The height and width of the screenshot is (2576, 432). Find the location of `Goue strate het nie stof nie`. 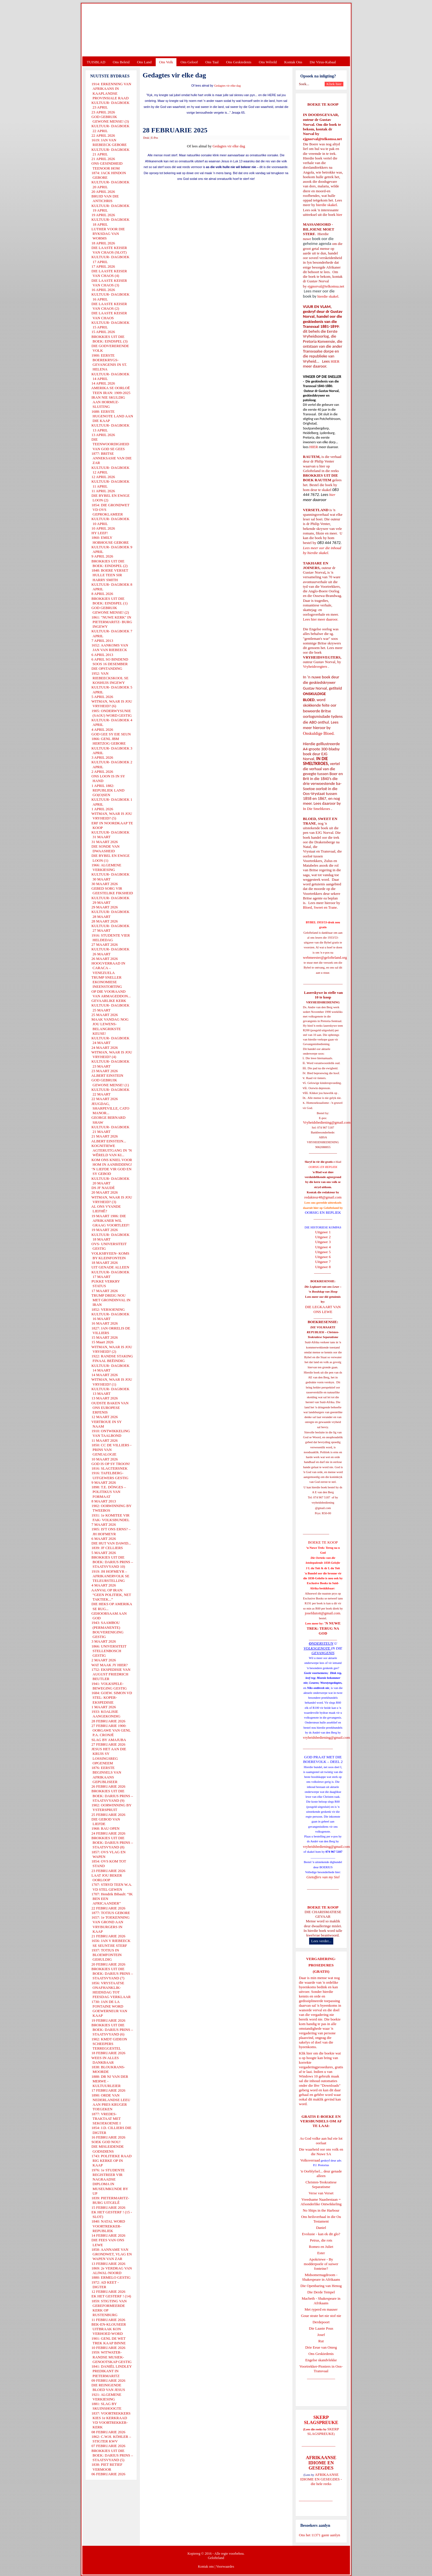

Goue strate het nie stof nie is located at coordinates (321, 2316).